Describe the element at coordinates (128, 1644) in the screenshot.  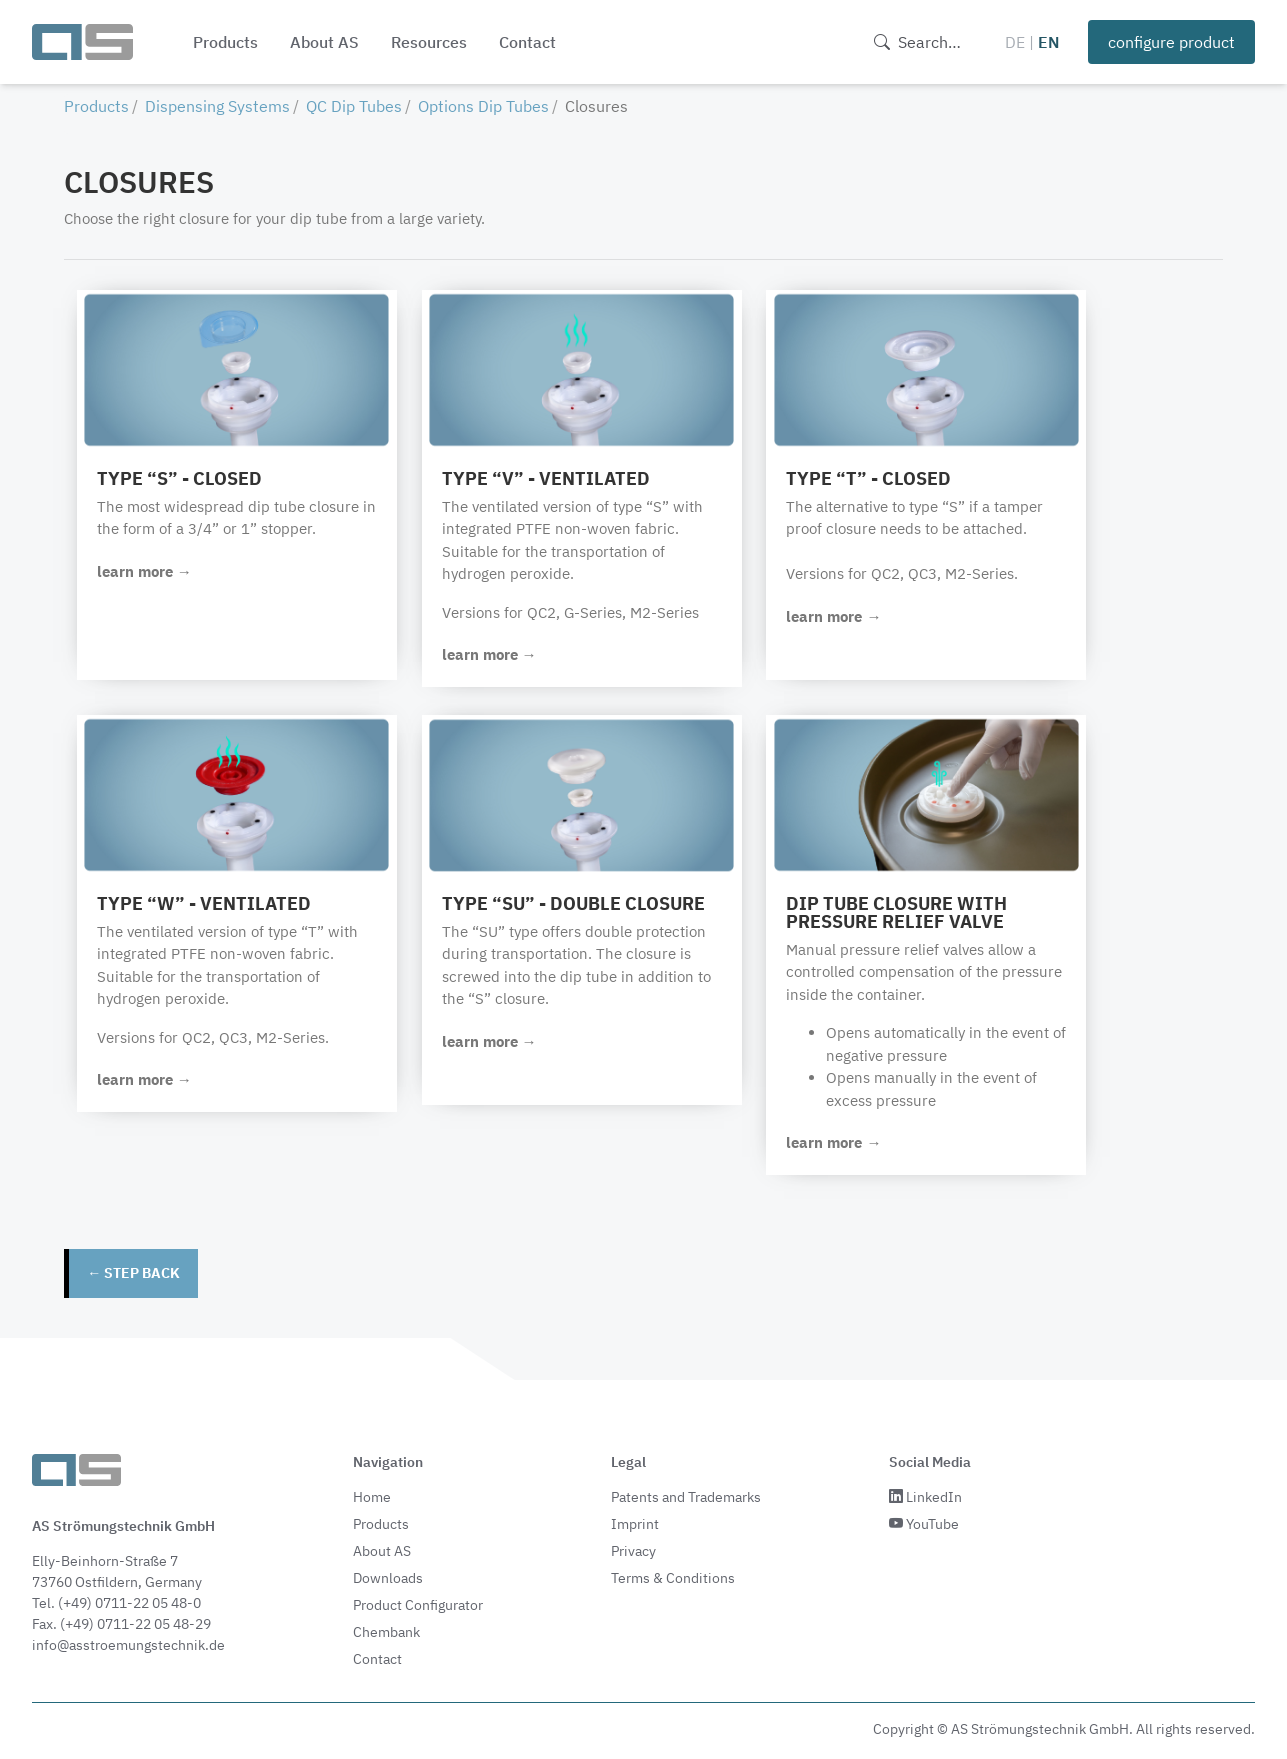
I see `info@asstroemungstechnik.de` at that location.